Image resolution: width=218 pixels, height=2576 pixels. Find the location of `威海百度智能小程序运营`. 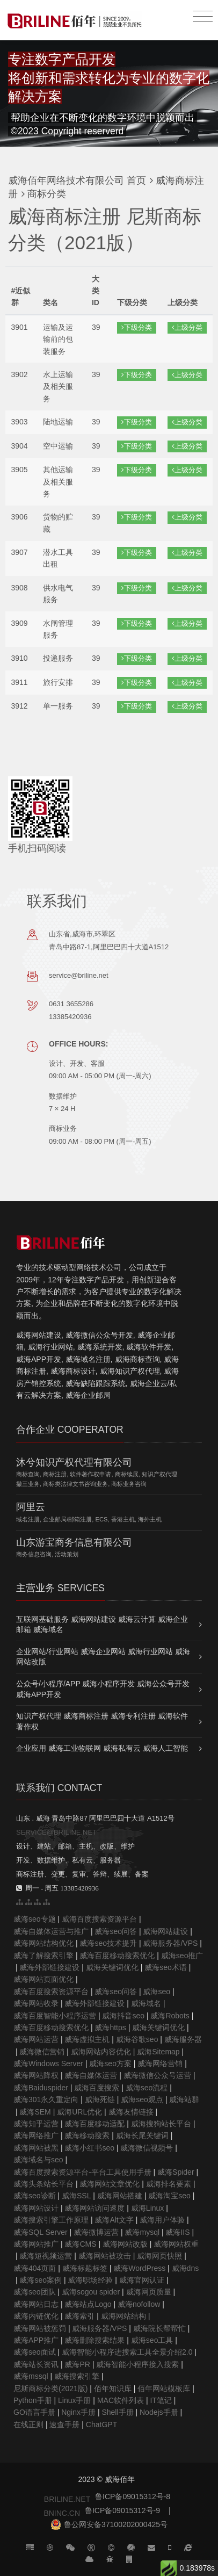

威海百度智能小程序运营 is located at coordinates (54, 2015).